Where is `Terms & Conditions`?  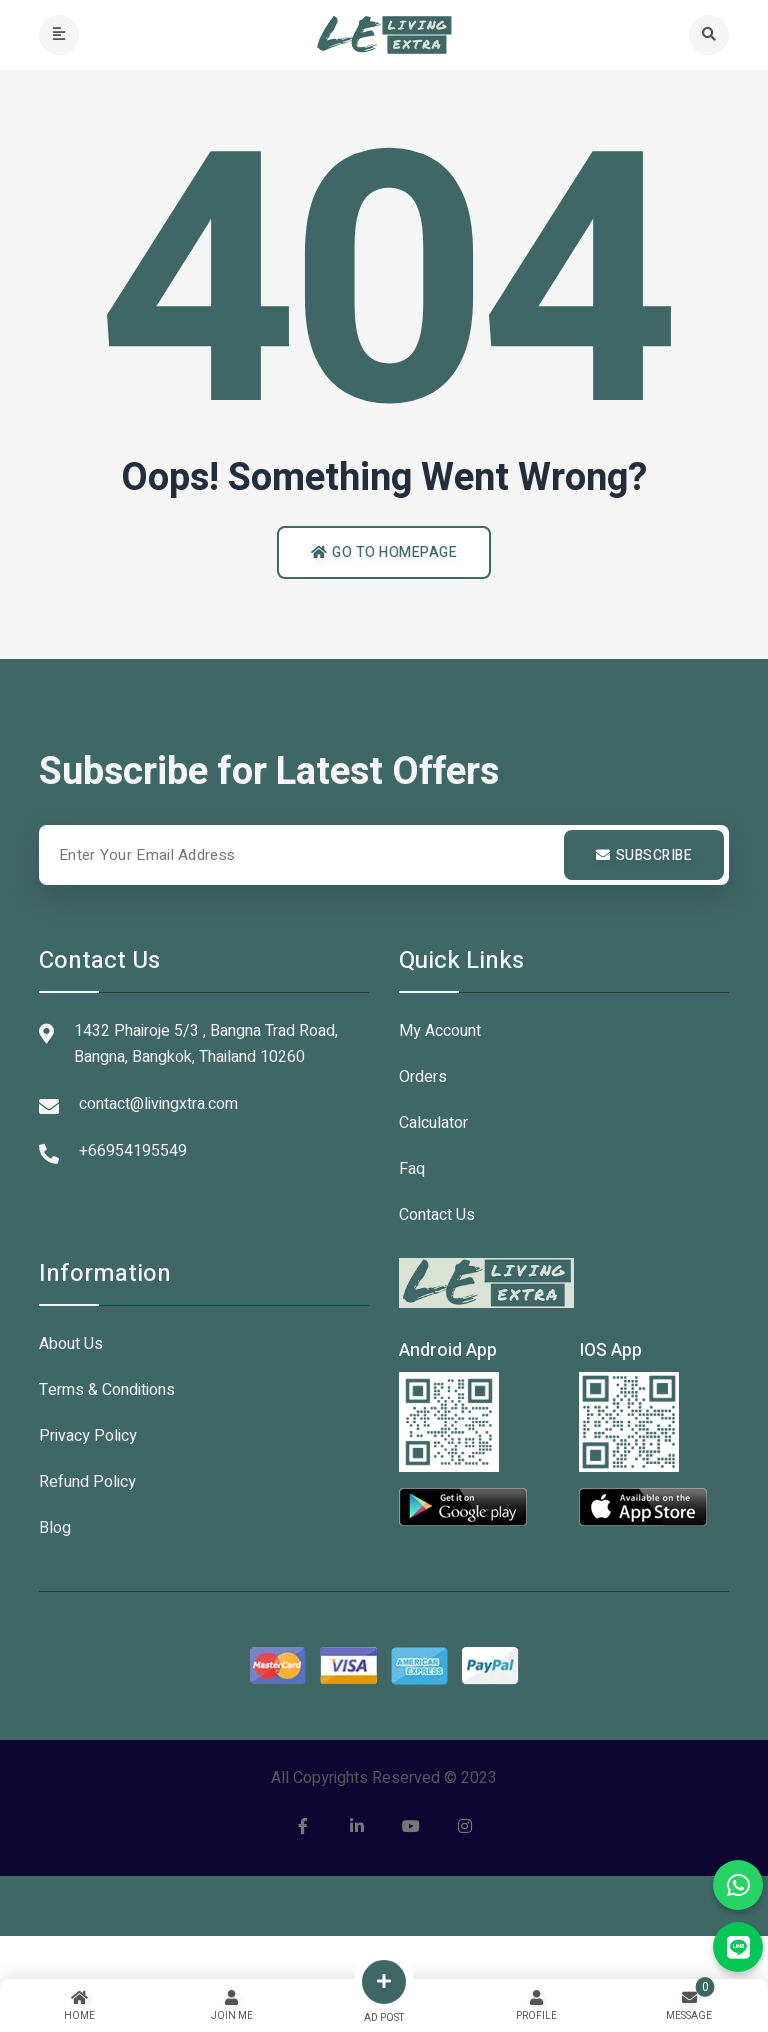
Terms & Conditions is located at coordinates (107, 1390).